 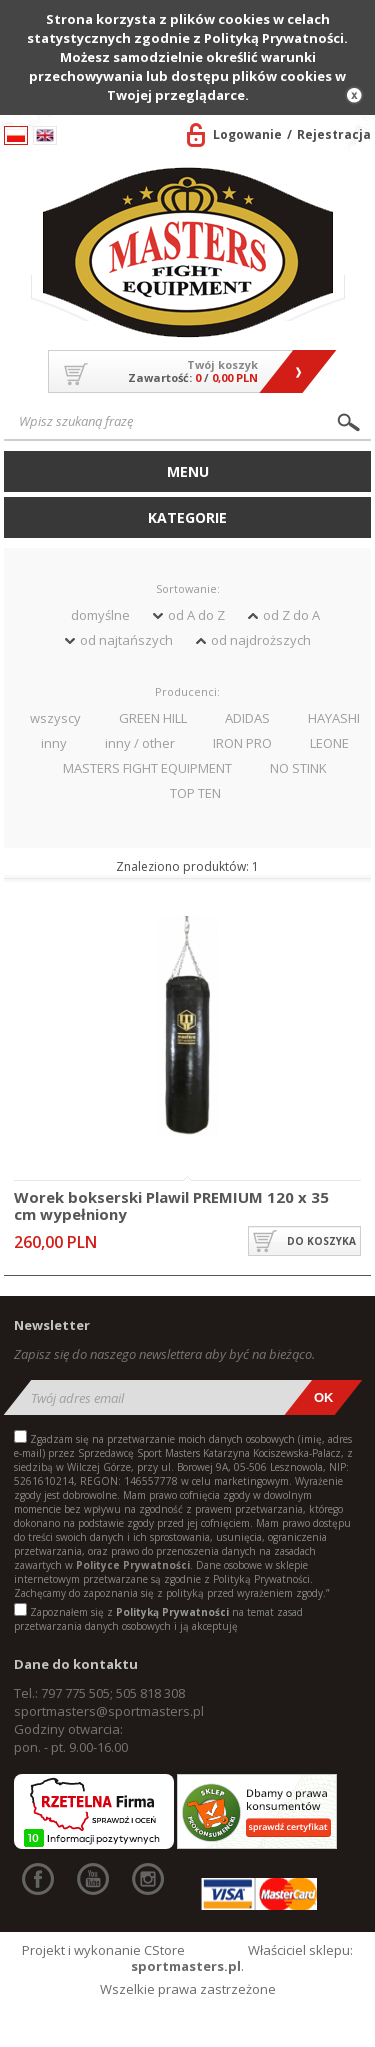 I want to click on sportmasters@sportmasters.pl, so click(x=109, y=1711).